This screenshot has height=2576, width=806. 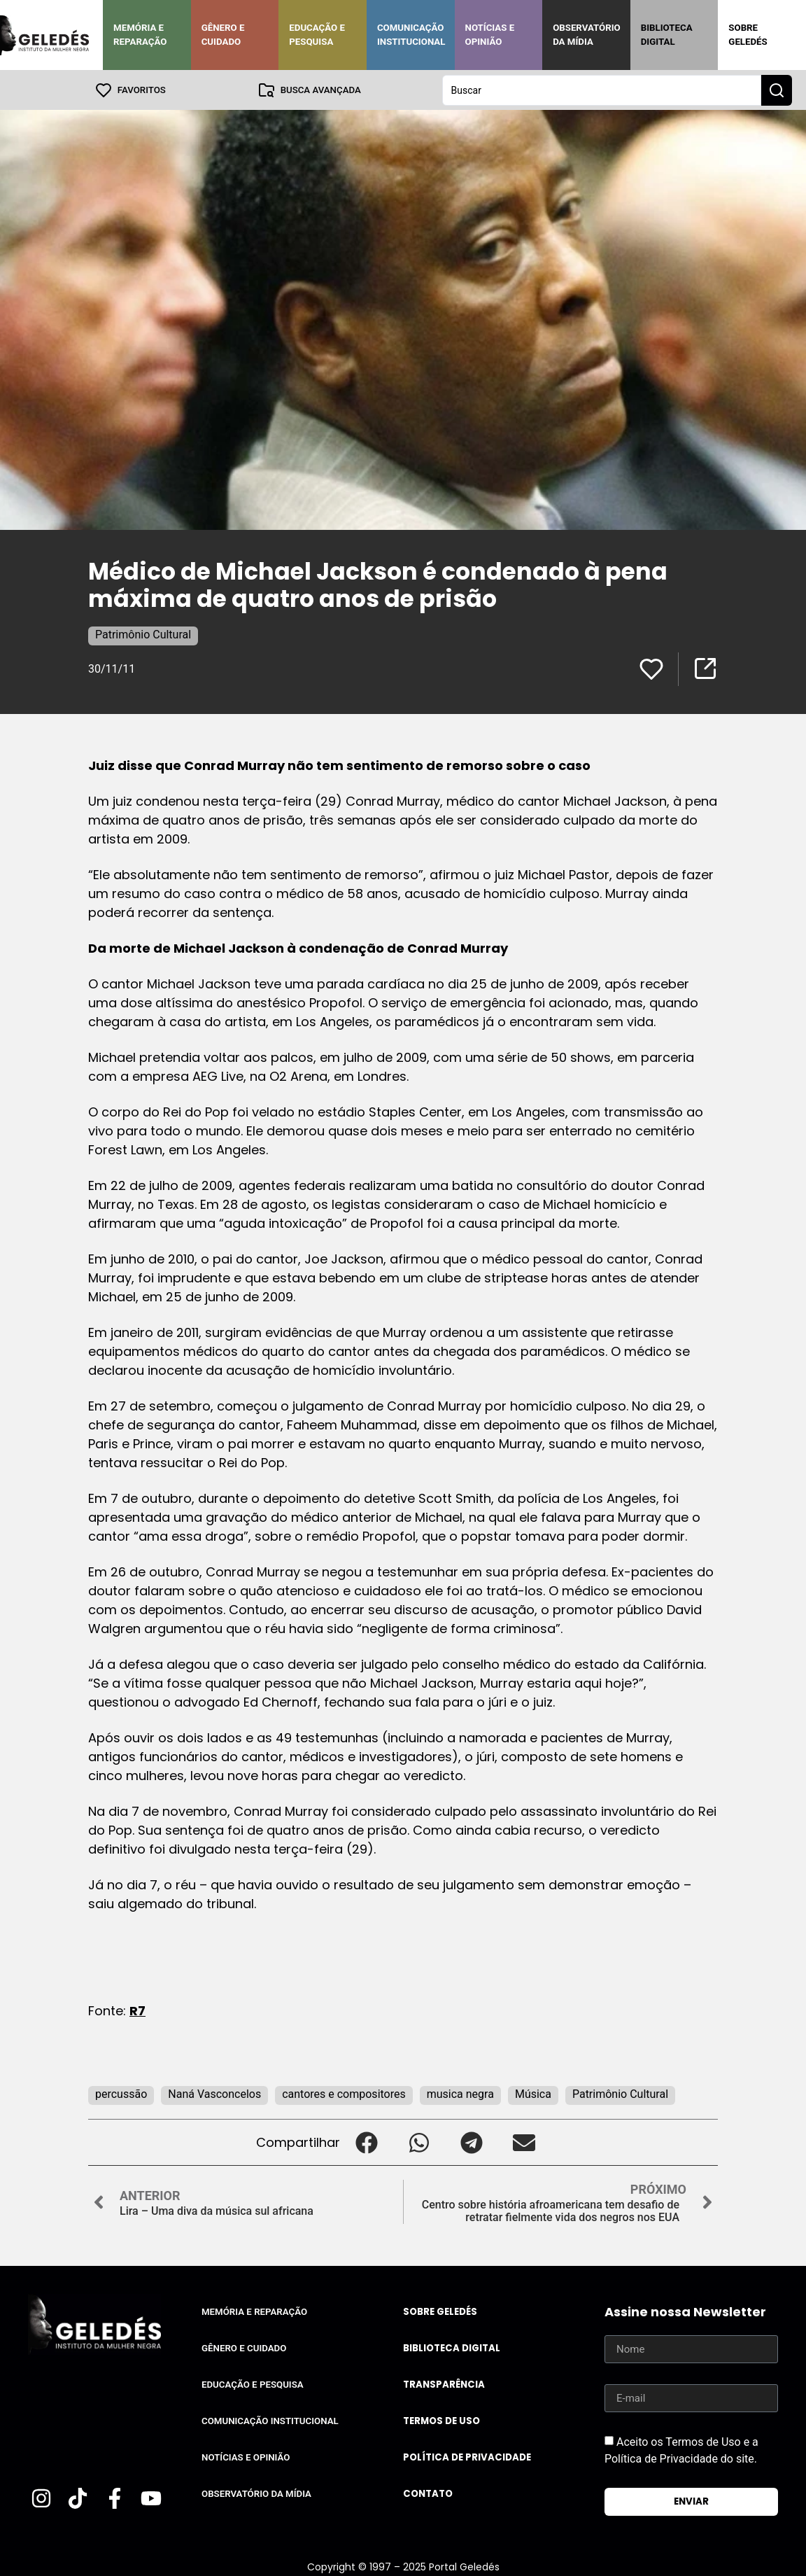 I want to click on Política de Privacidade, so click(x=467, y=2456).